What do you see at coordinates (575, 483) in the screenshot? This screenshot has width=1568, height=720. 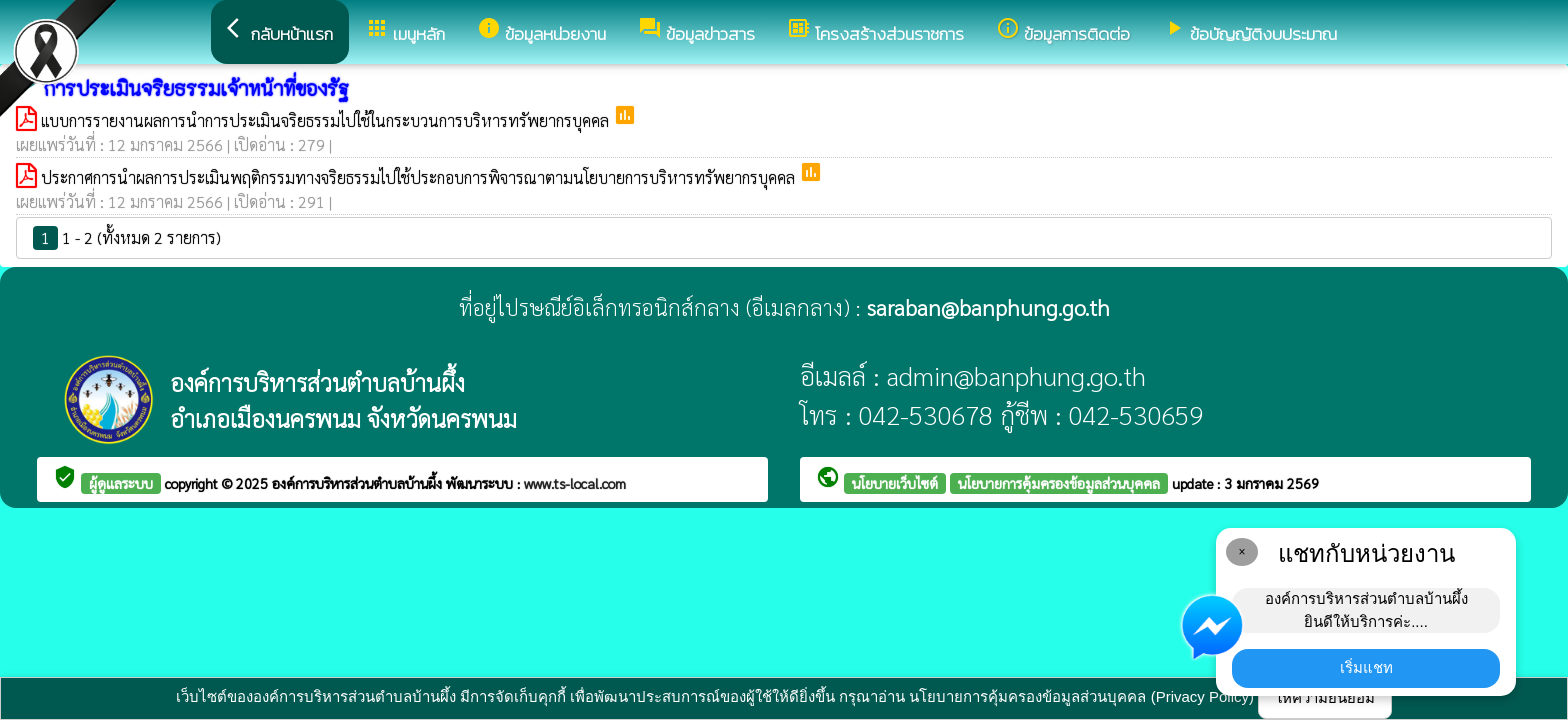 I see `www.ts-local.com` at bounding box center [575, 483].